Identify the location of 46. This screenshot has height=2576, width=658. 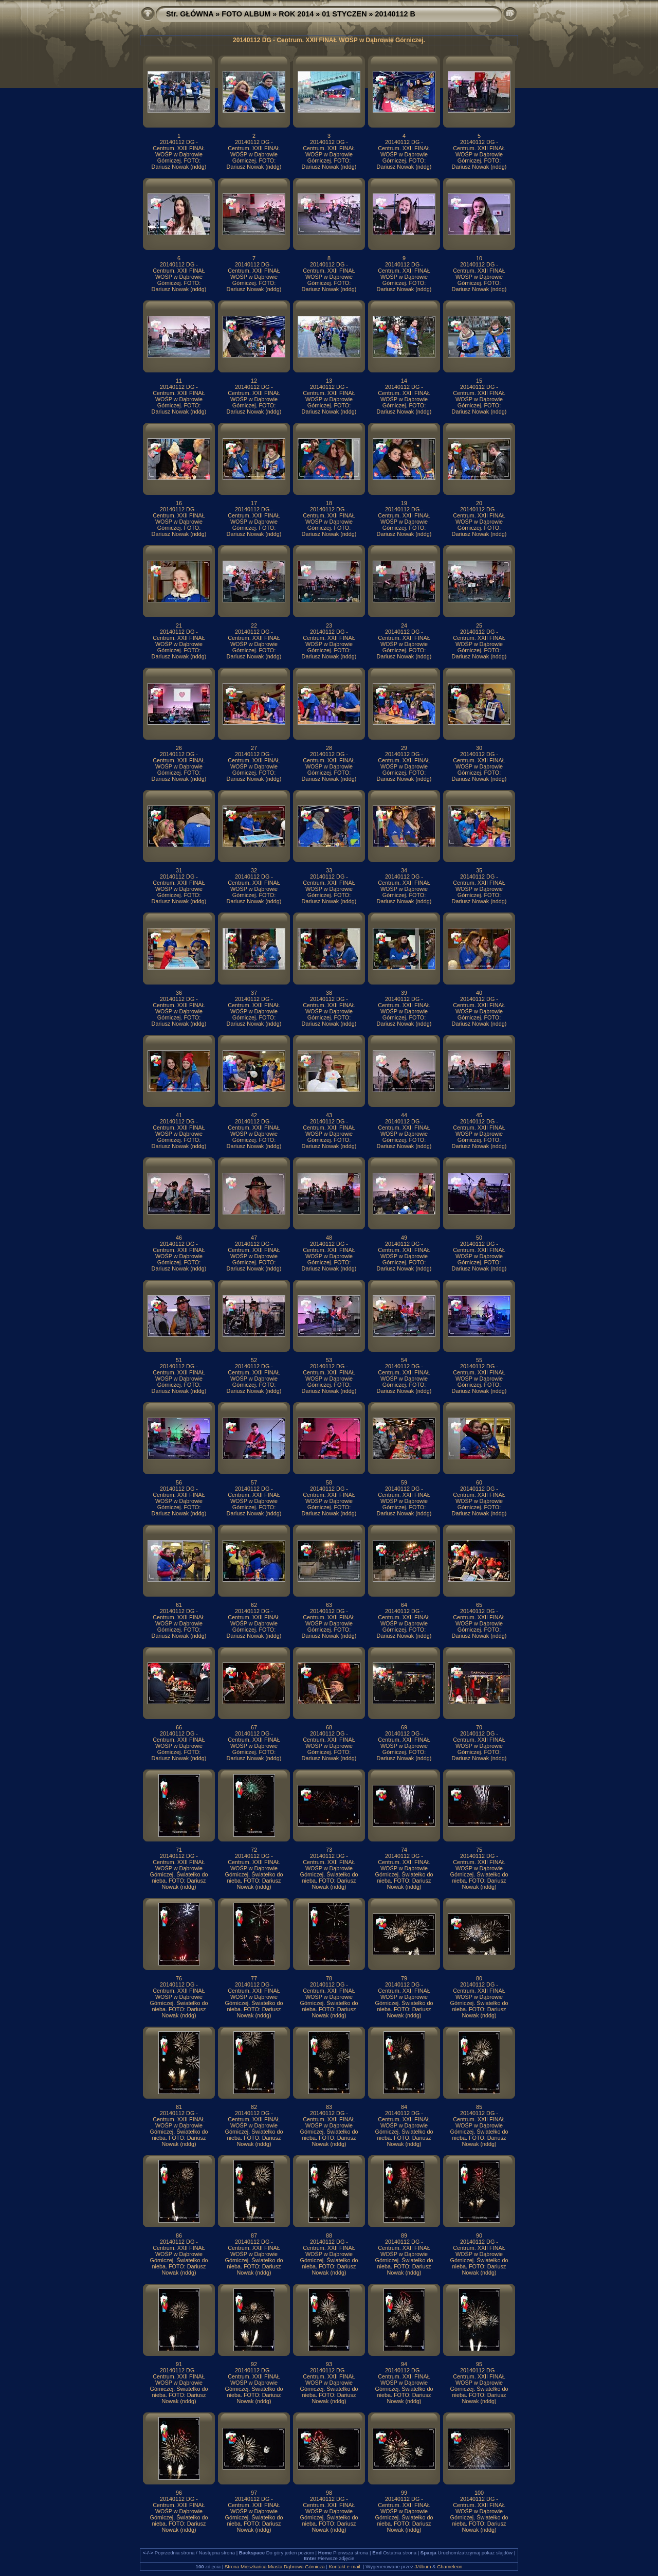
(179, 1238).